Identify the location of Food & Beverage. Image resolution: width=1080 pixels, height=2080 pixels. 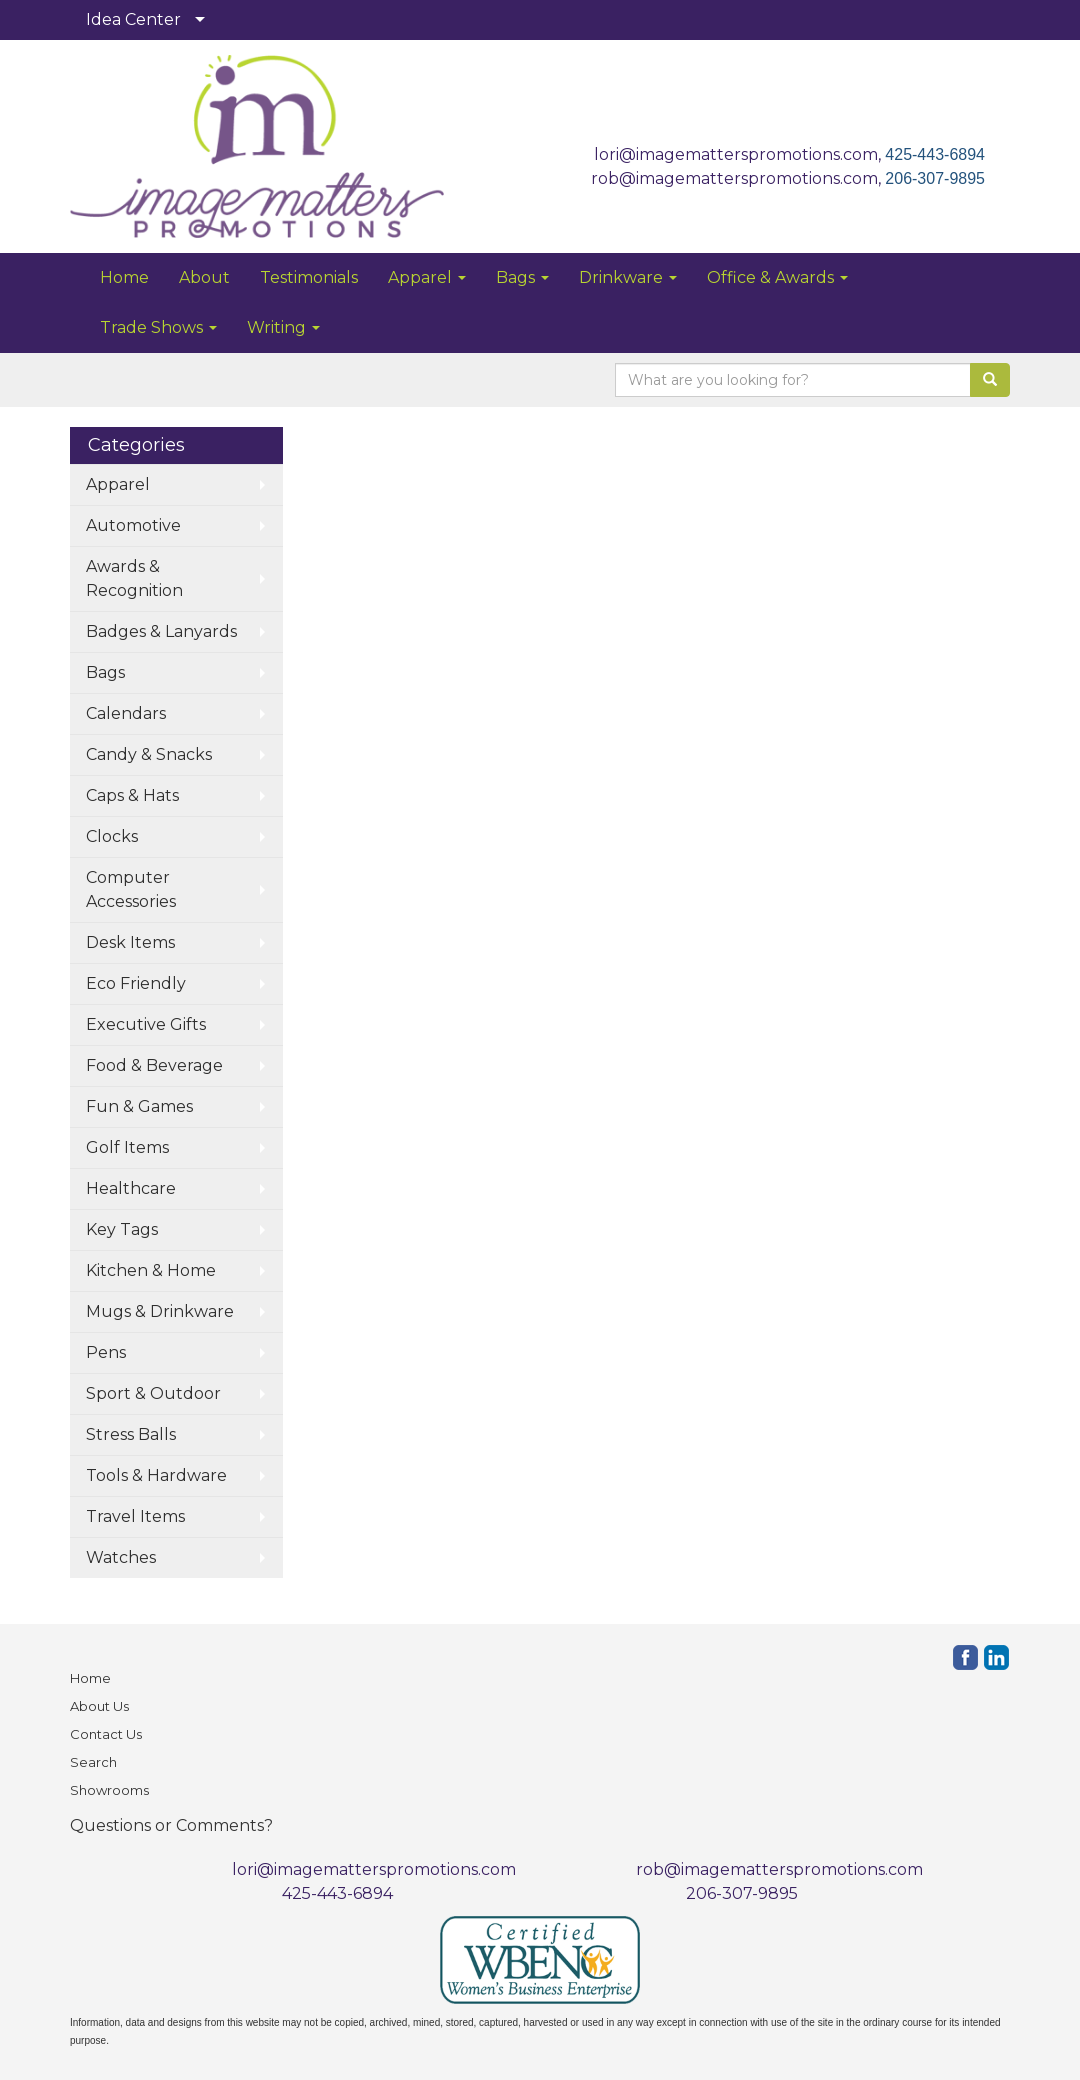
(154, 1065).